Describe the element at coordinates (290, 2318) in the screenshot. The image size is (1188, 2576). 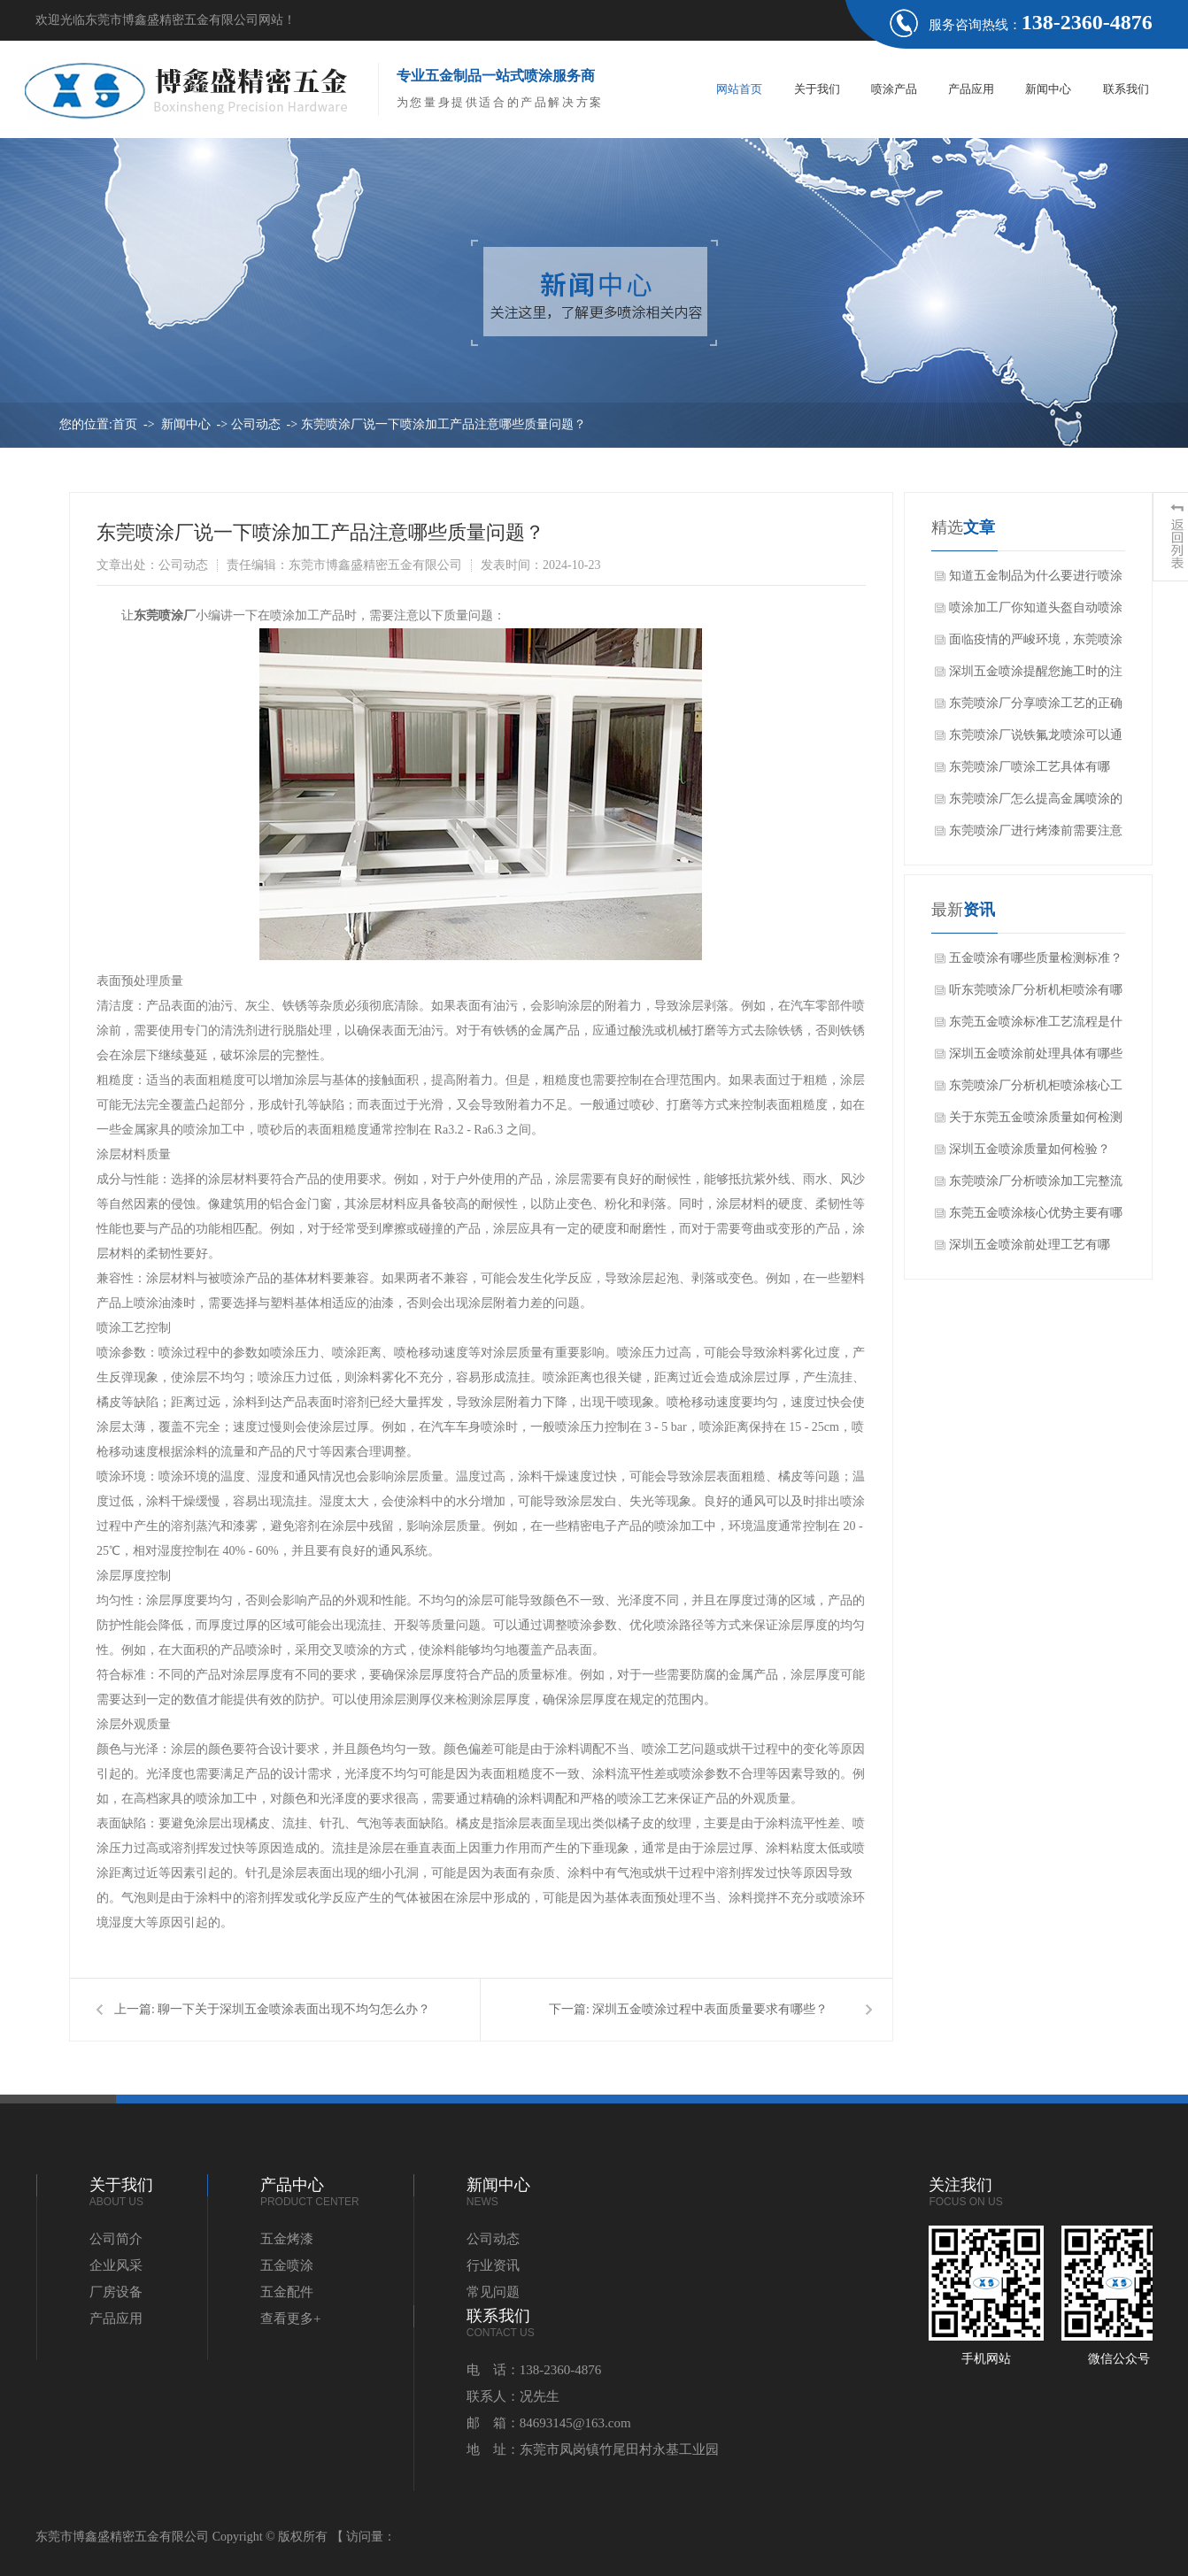
I see `查看更多+` at that location.